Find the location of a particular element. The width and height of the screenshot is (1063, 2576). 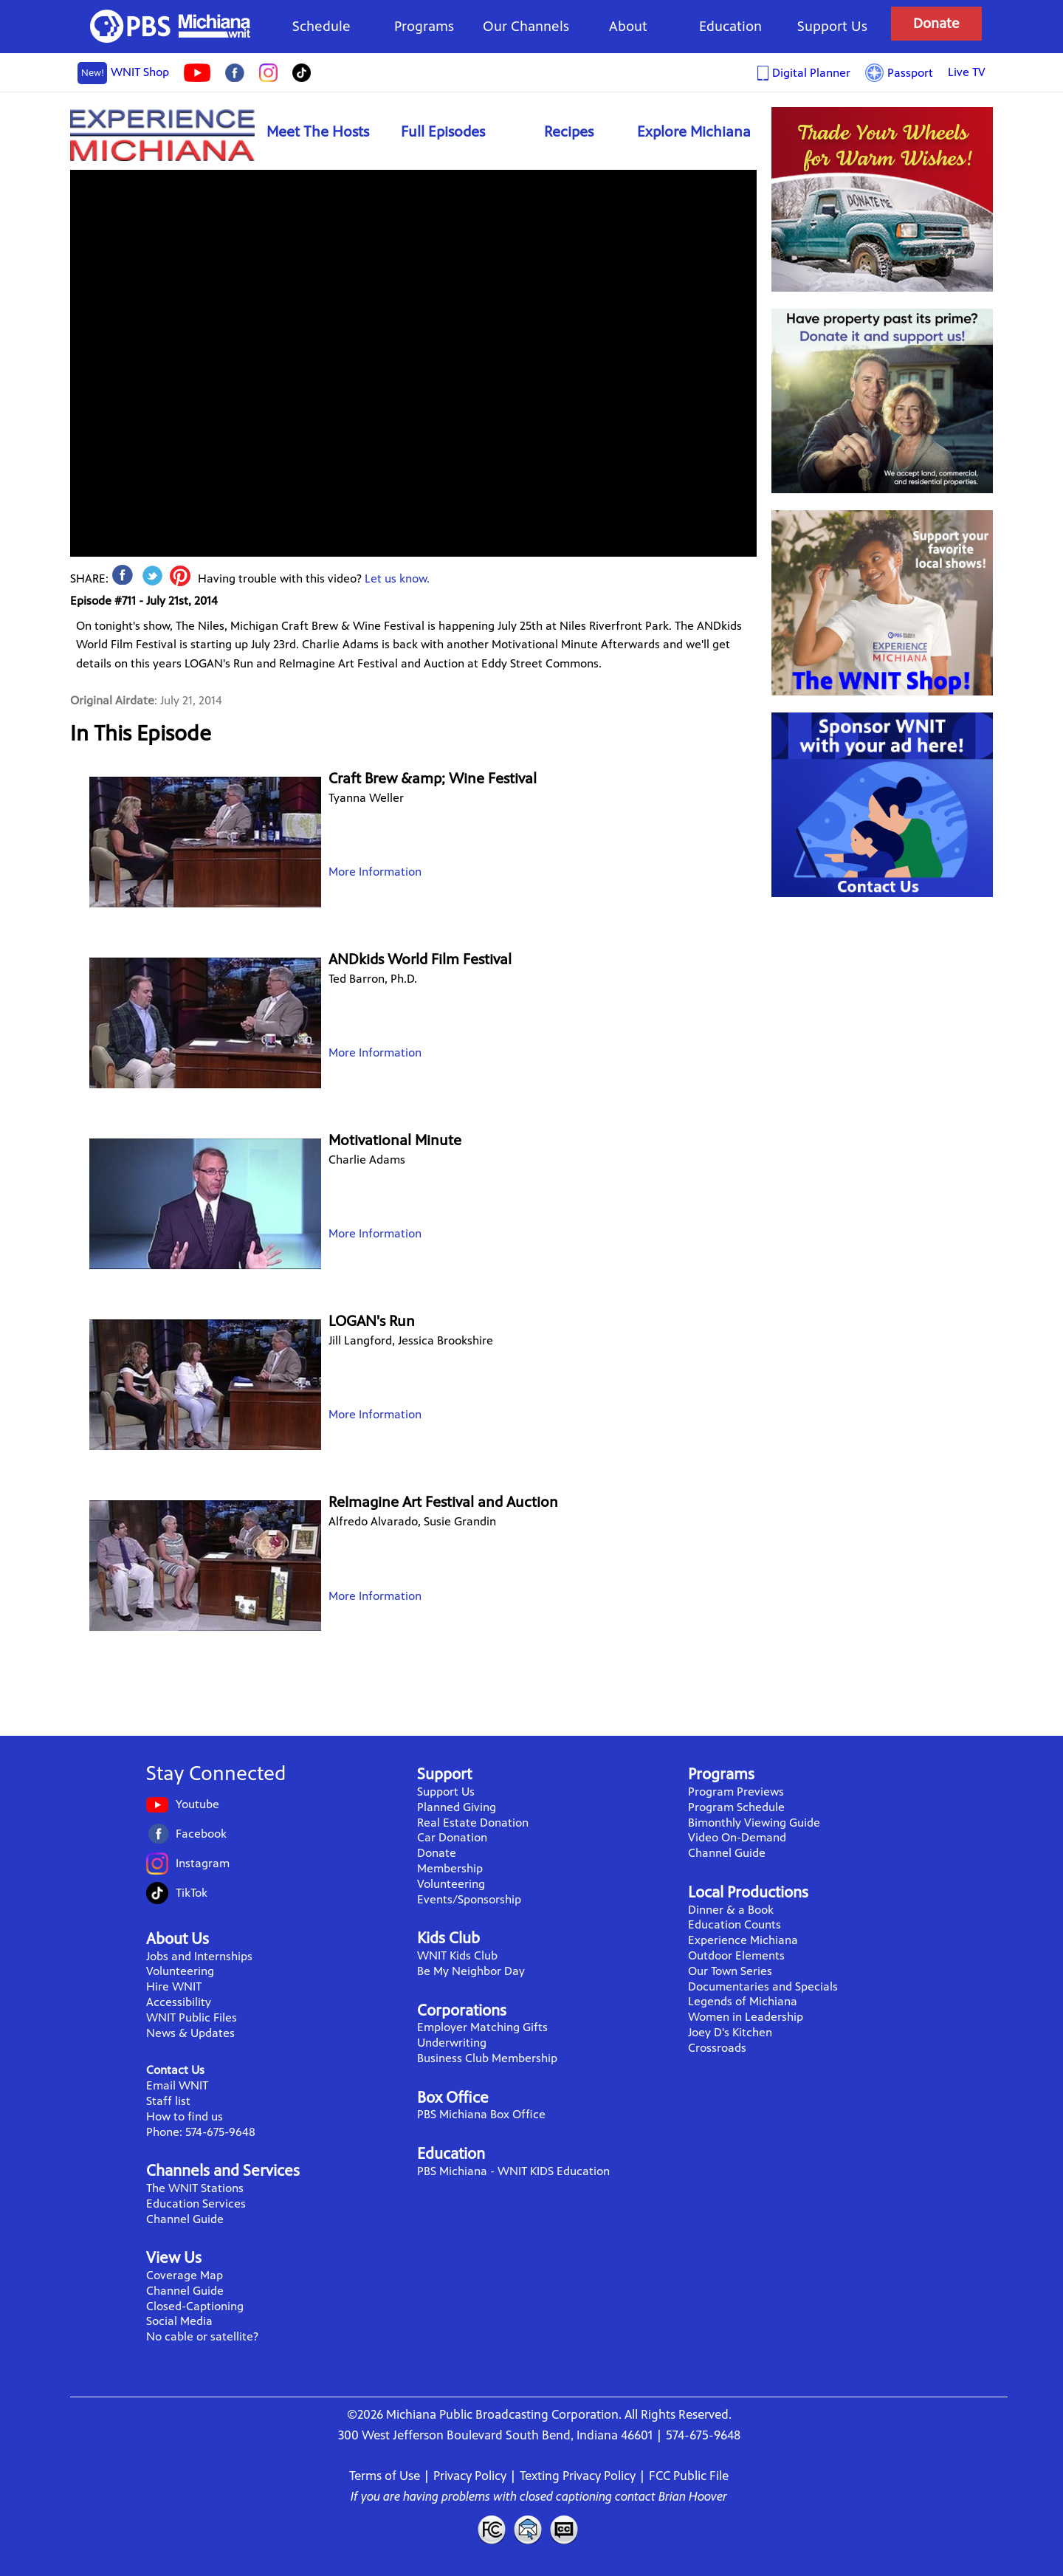

Texting Privacy Policy is located at coordinates (578, 2475).